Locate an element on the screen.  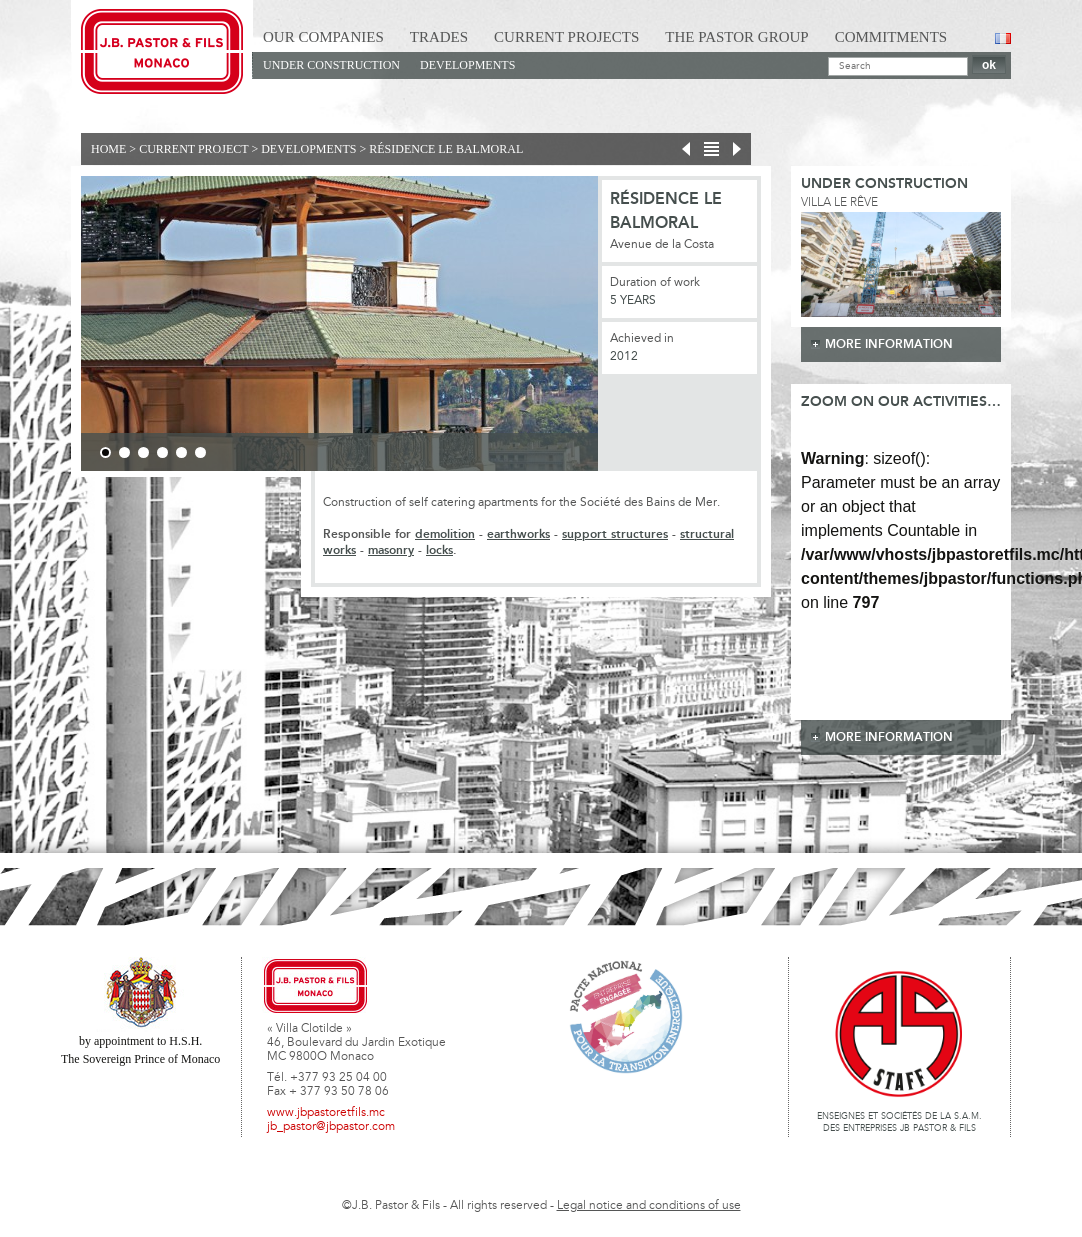
Home is located at coordinates (108, 149).